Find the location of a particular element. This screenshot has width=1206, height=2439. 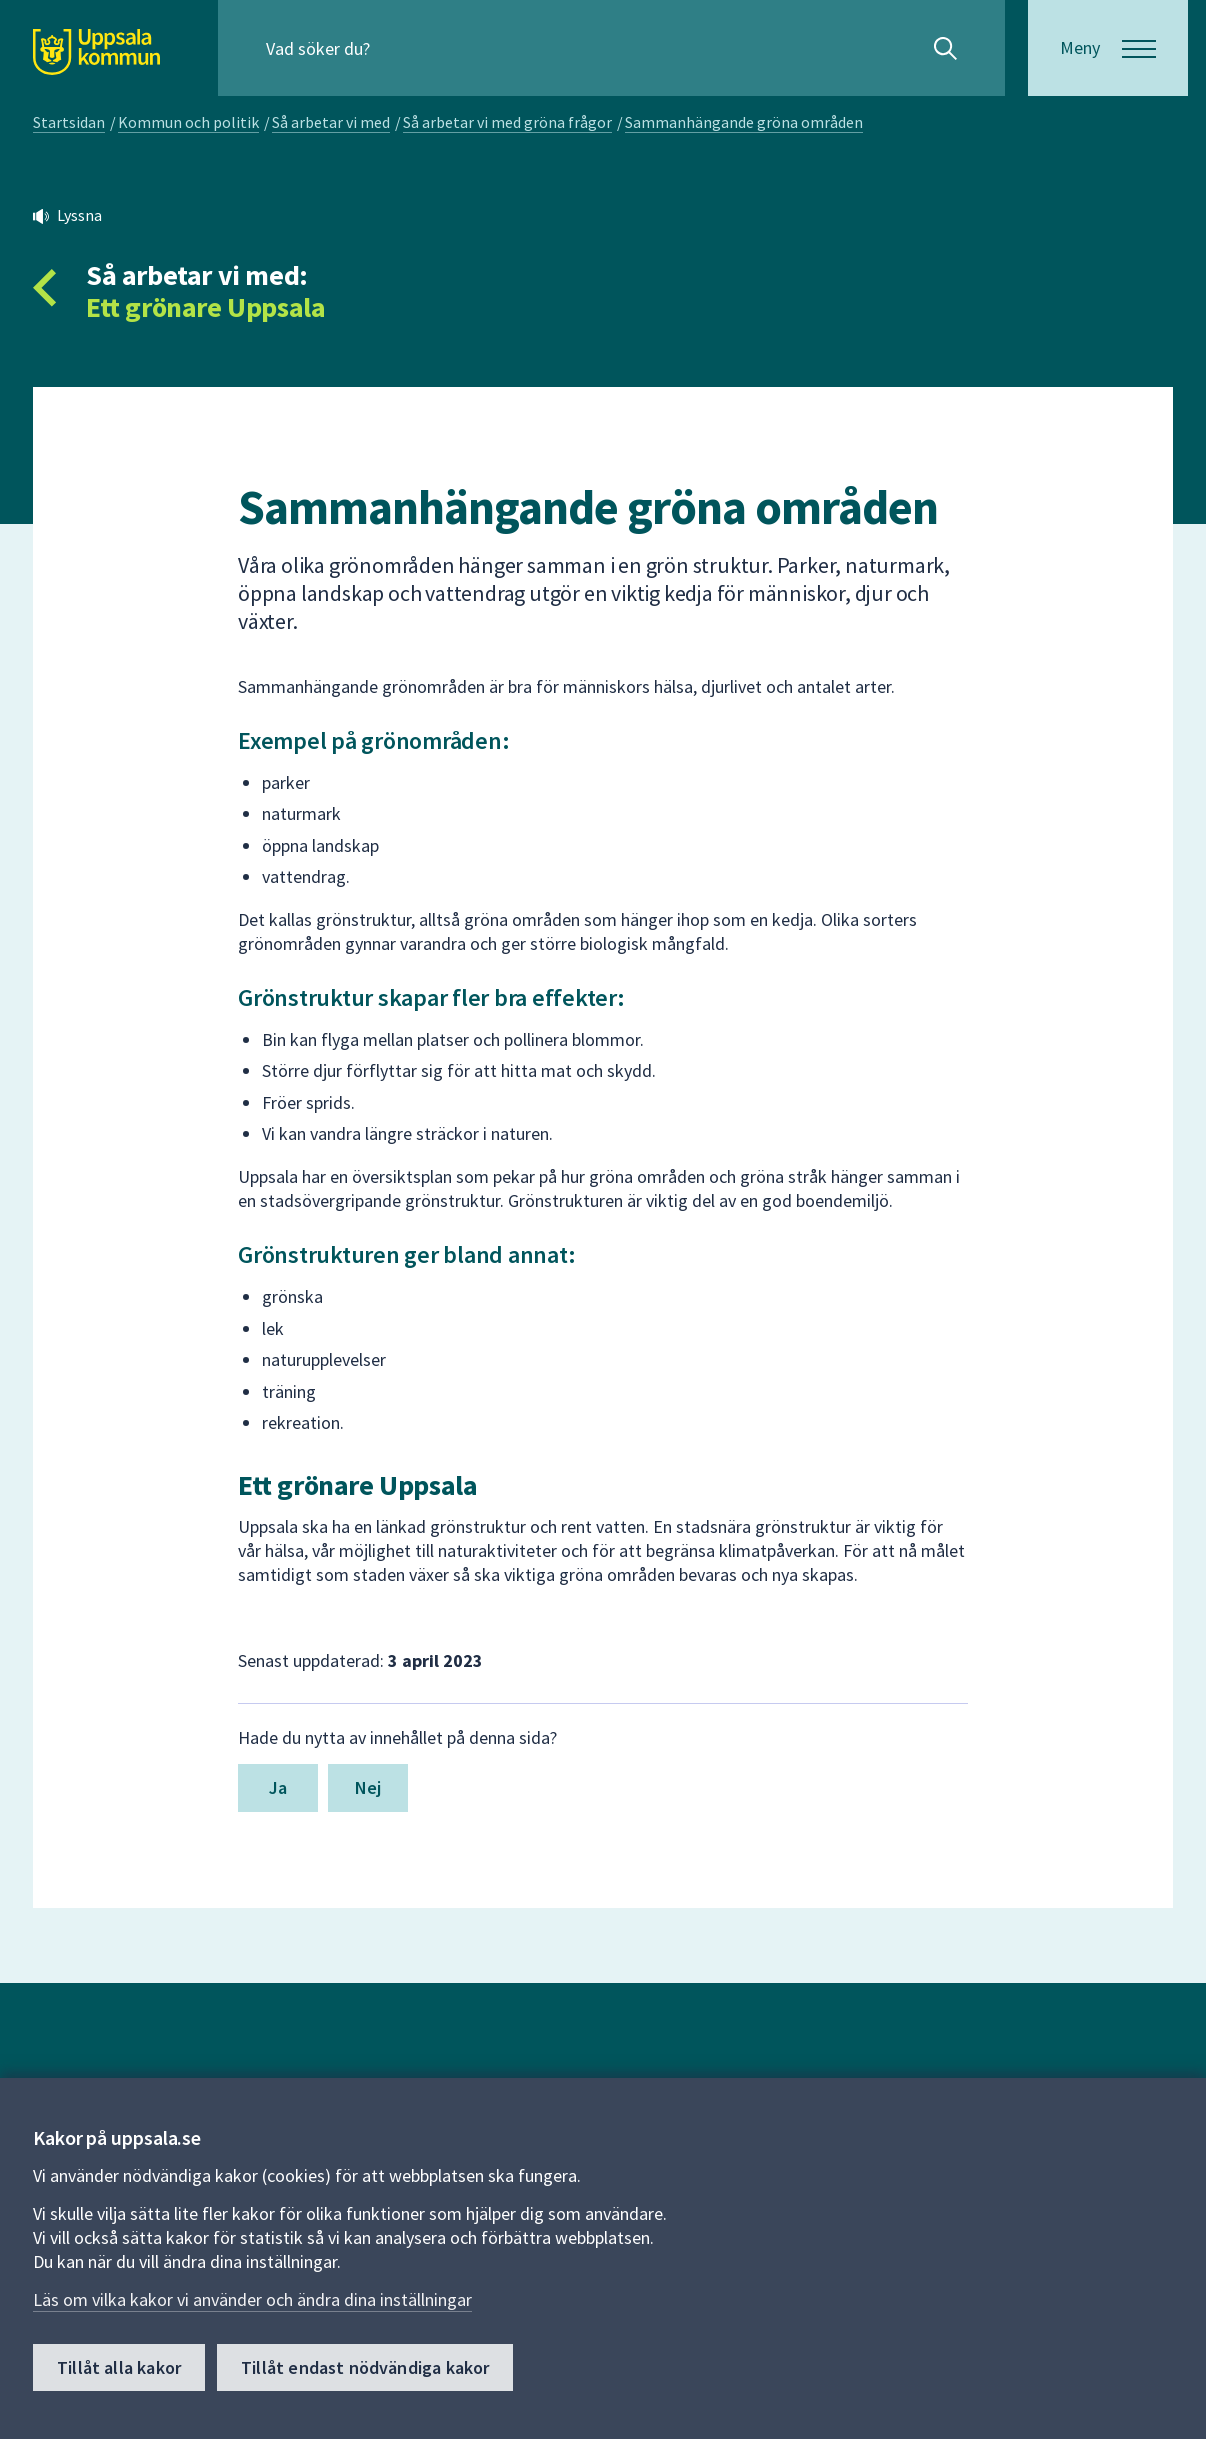

Startsidan is located at coordinates (69, 122).